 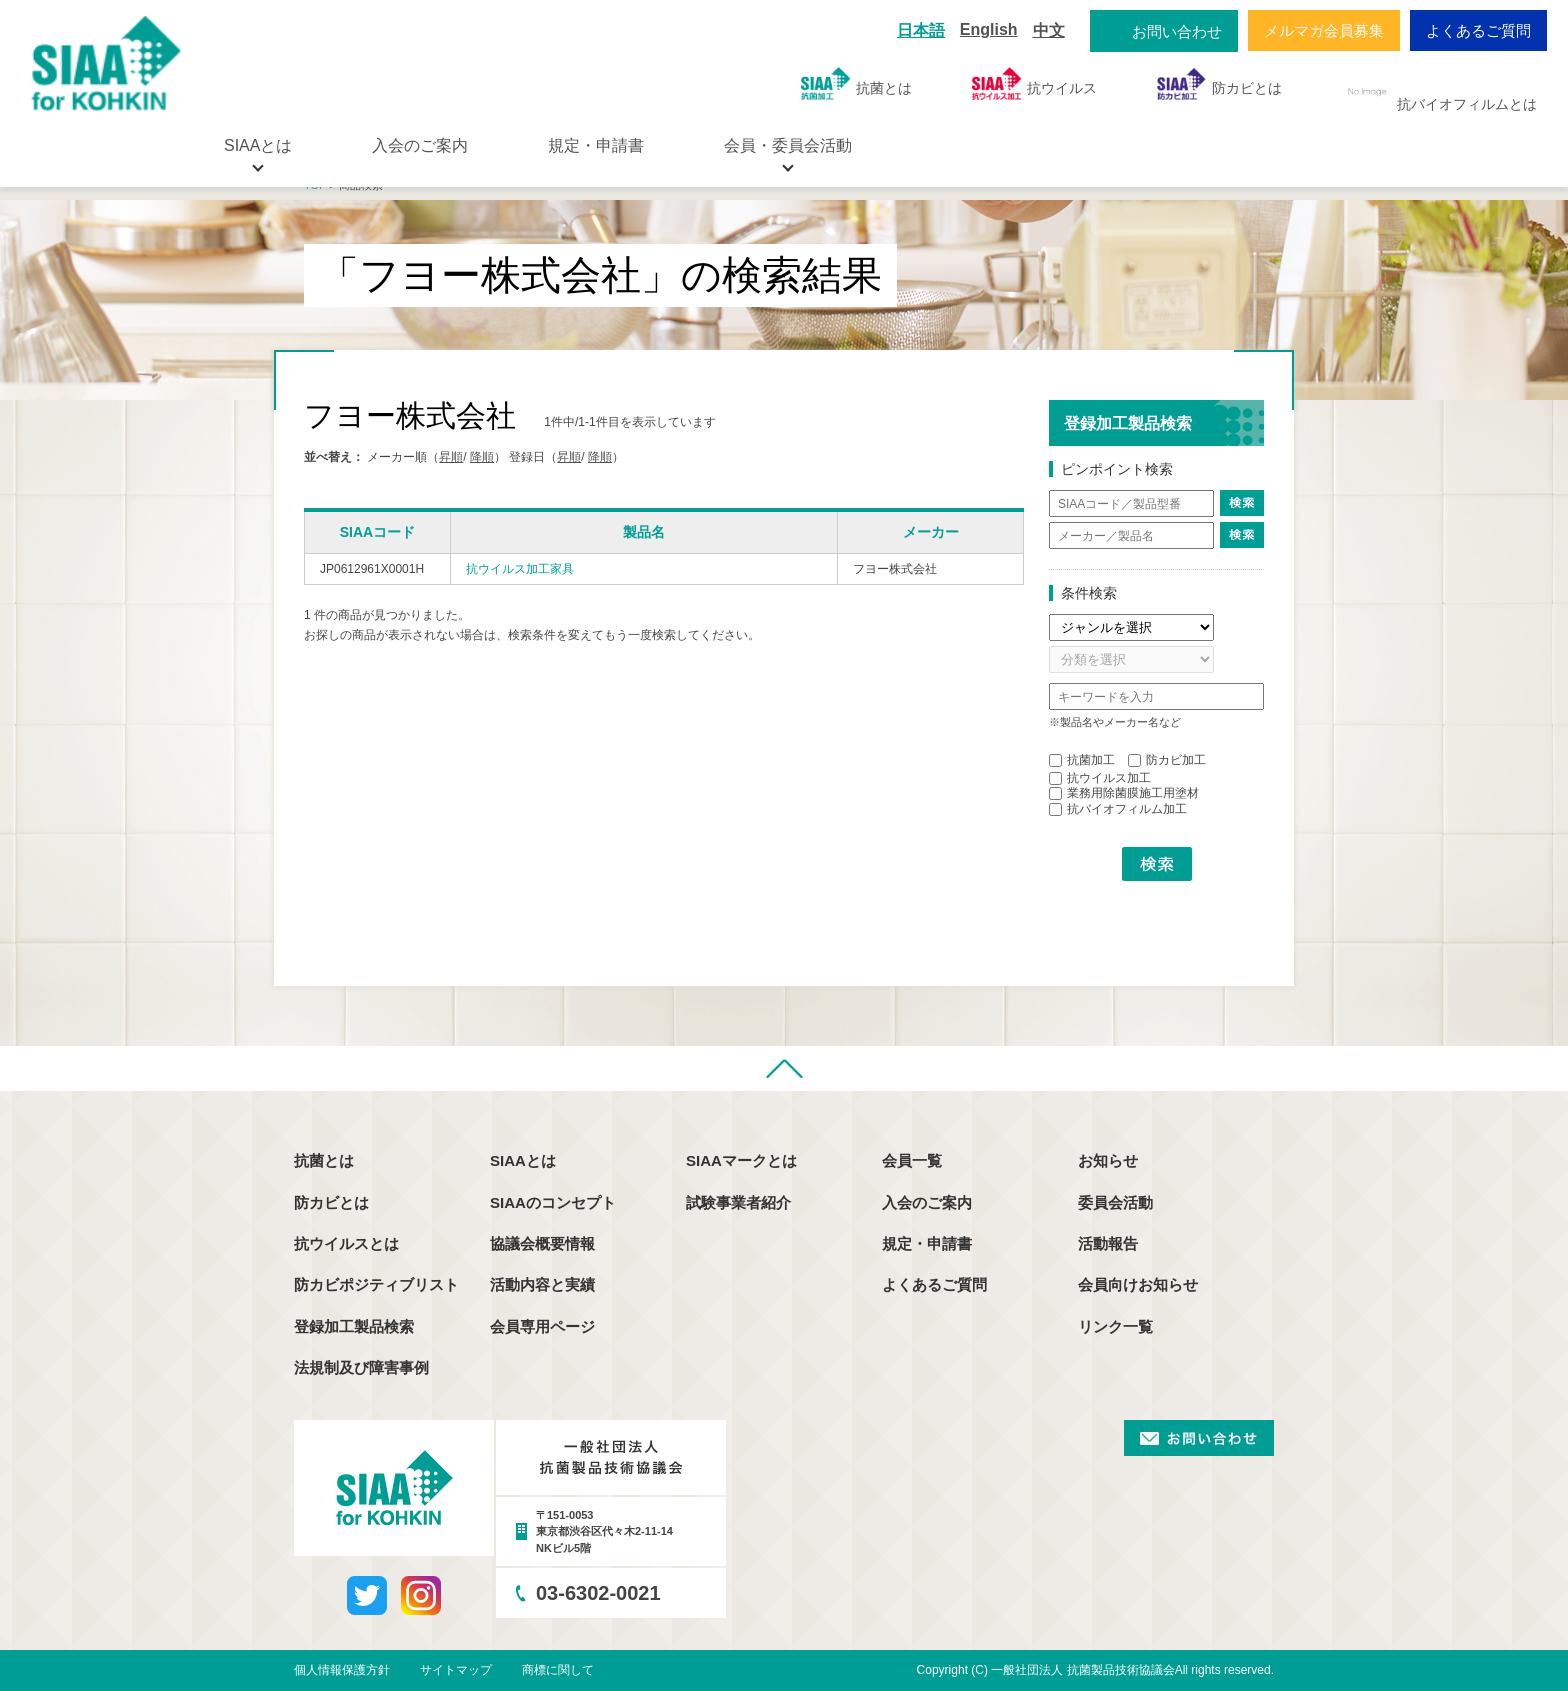 What do you see at coordinates (1177, 31) in the screenshot?
I see `お問い合わせ` at bounding box center [1177, 31].